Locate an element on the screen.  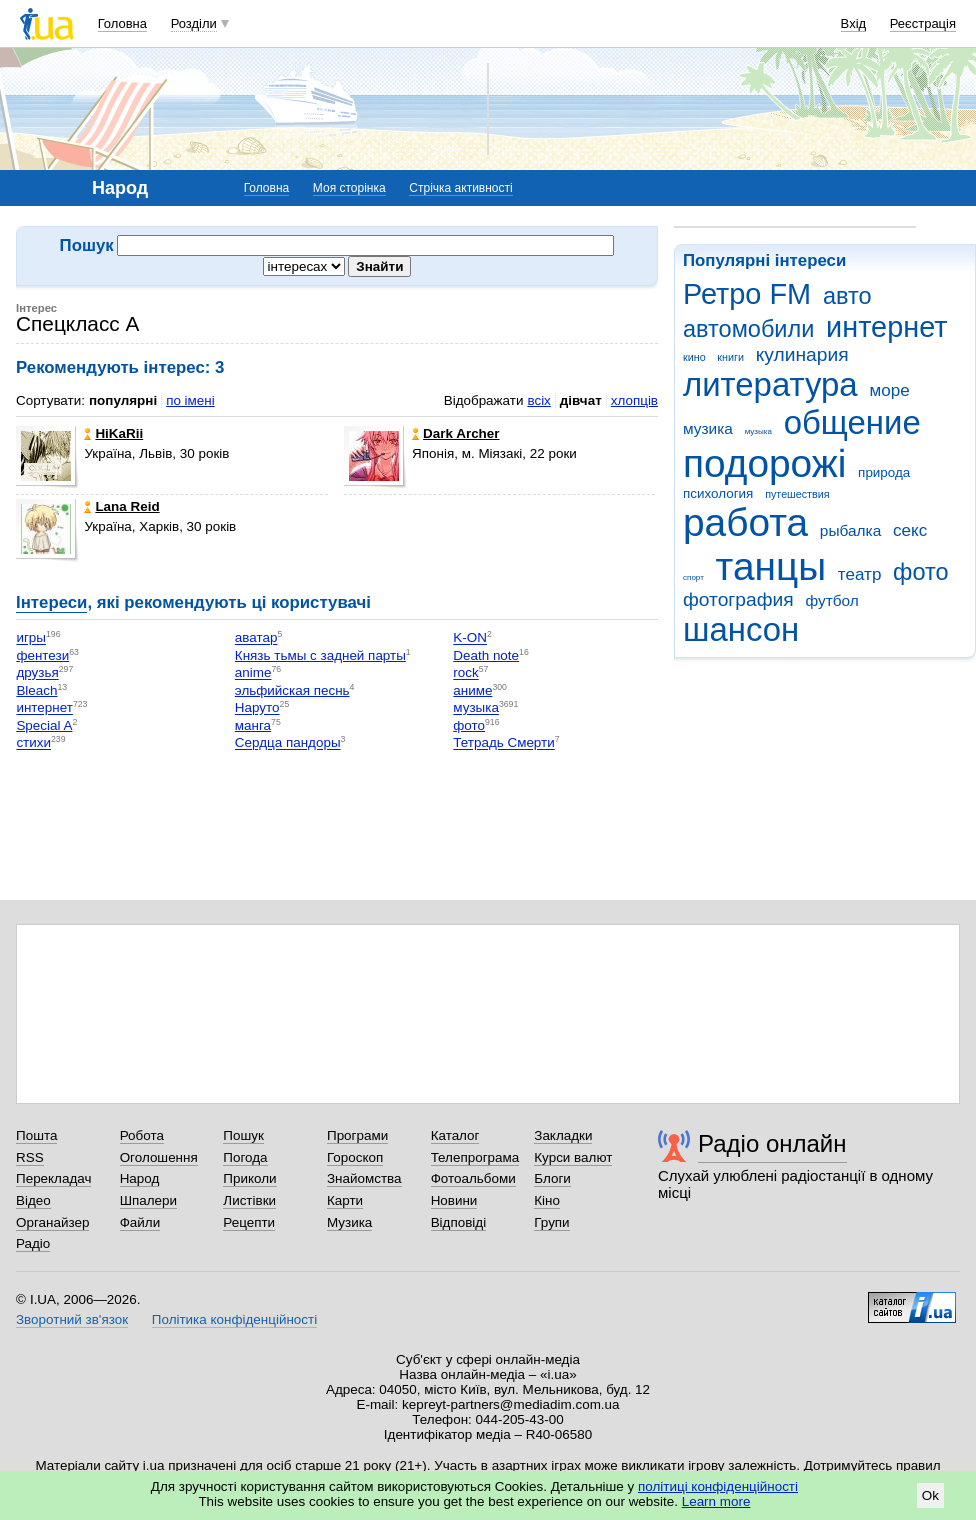
Фотоальбоми is located at coordinates (473, 1178).